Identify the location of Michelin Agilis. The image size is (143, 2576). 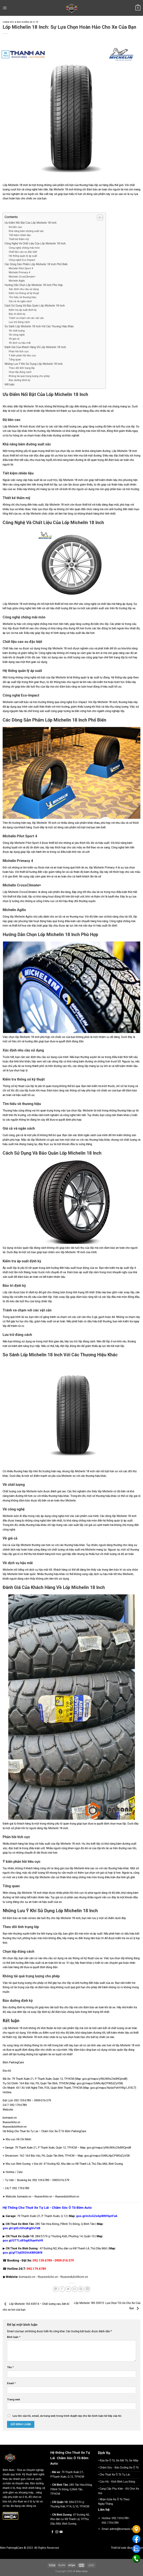
(17, 280).